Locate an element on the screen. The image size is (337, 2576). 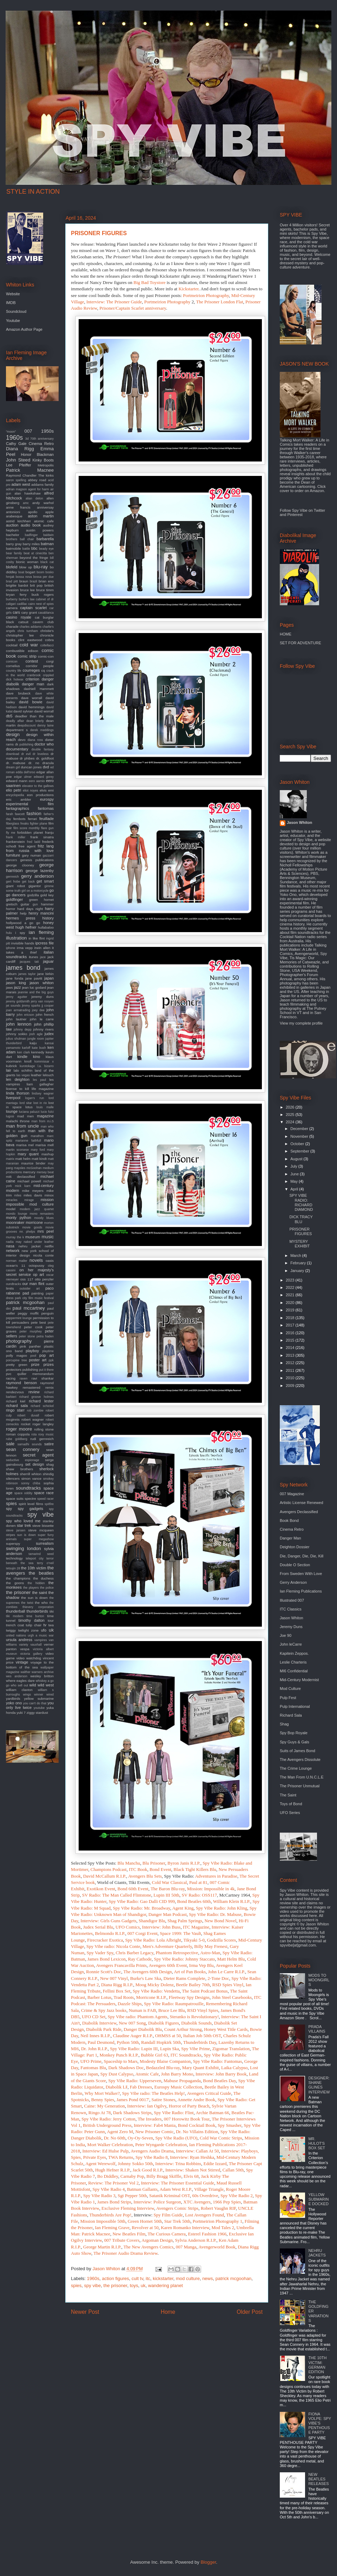
Spy Vibe Radio 2 is located at coordinates (236, 2195).